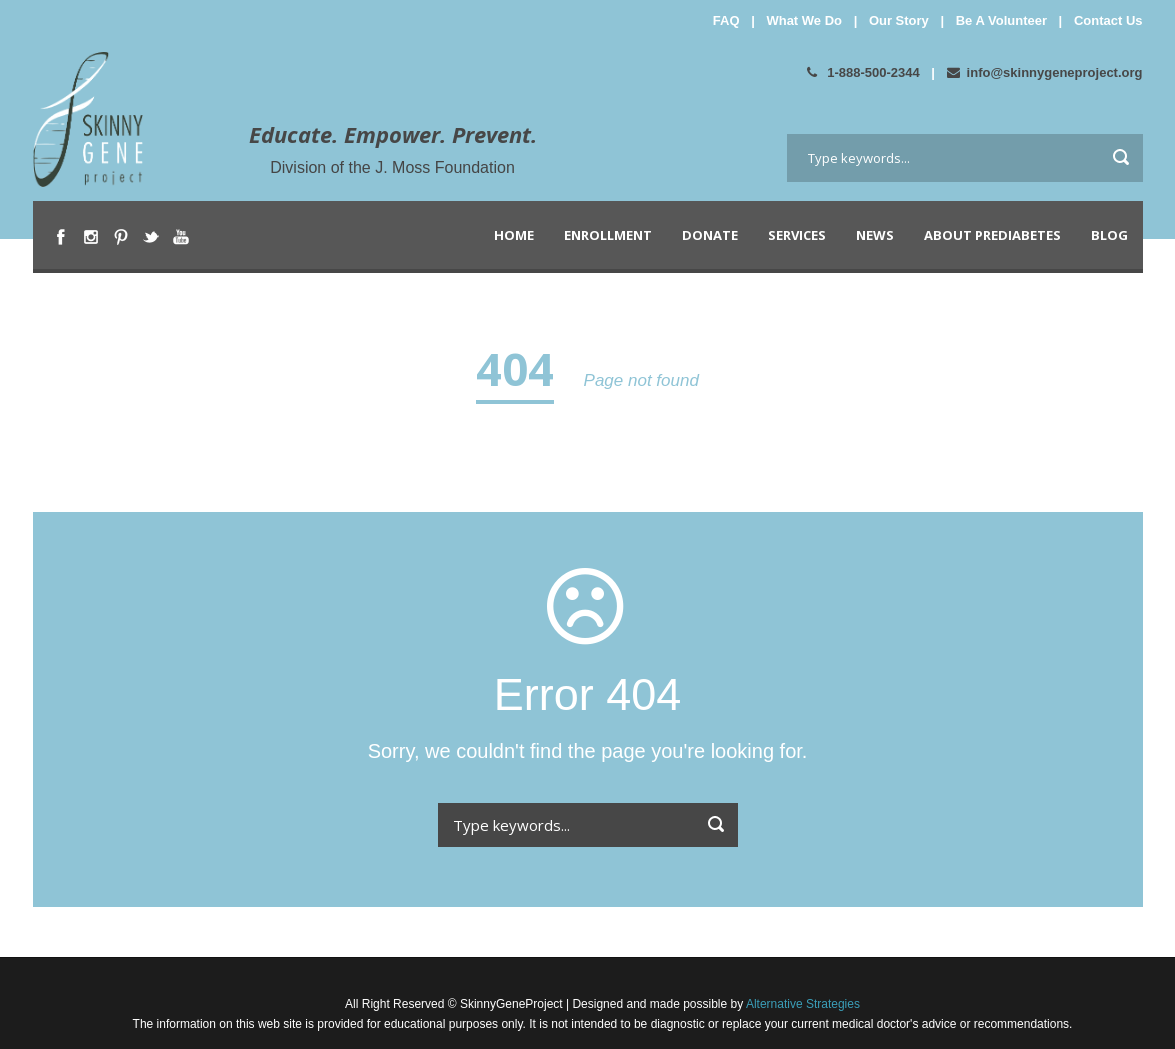 Image resolution: width=1175 pixels, height=1049 pixels. Describe the element at coordinates (899, 20) in the screenshot. I see `Our Story` at that location.